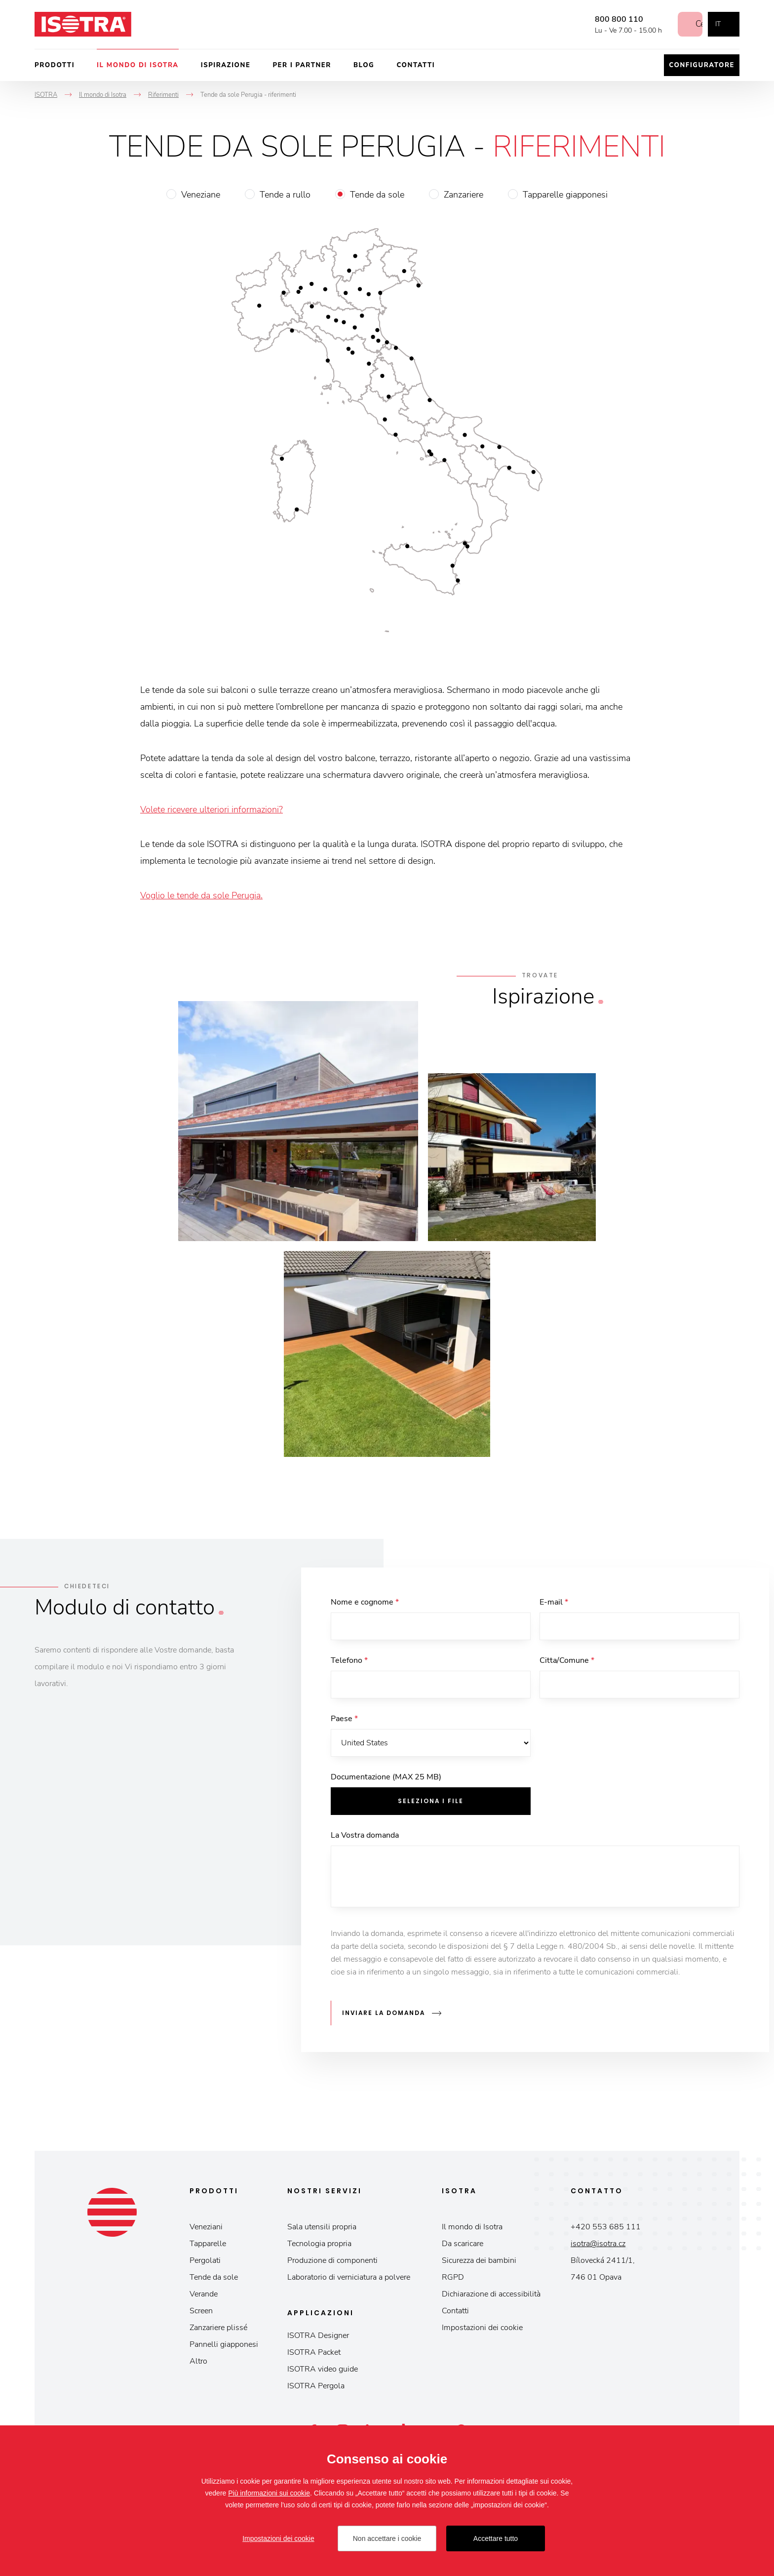  What do you see at coordinates (301, 65) in the screenshot?
I see `Per i partner` at bounding box center [301, 65].